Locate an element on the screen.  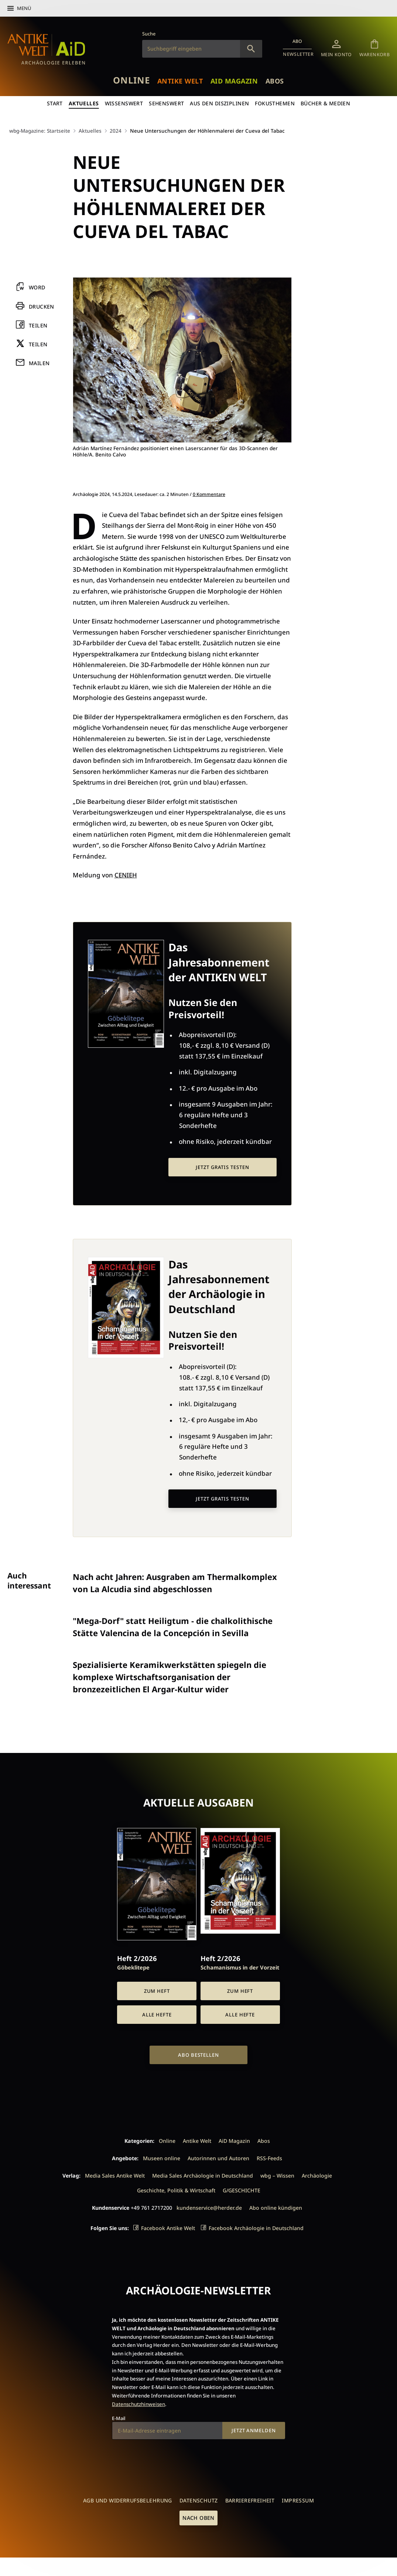
wbg – Wissen is located at coordinates (277, 2175).